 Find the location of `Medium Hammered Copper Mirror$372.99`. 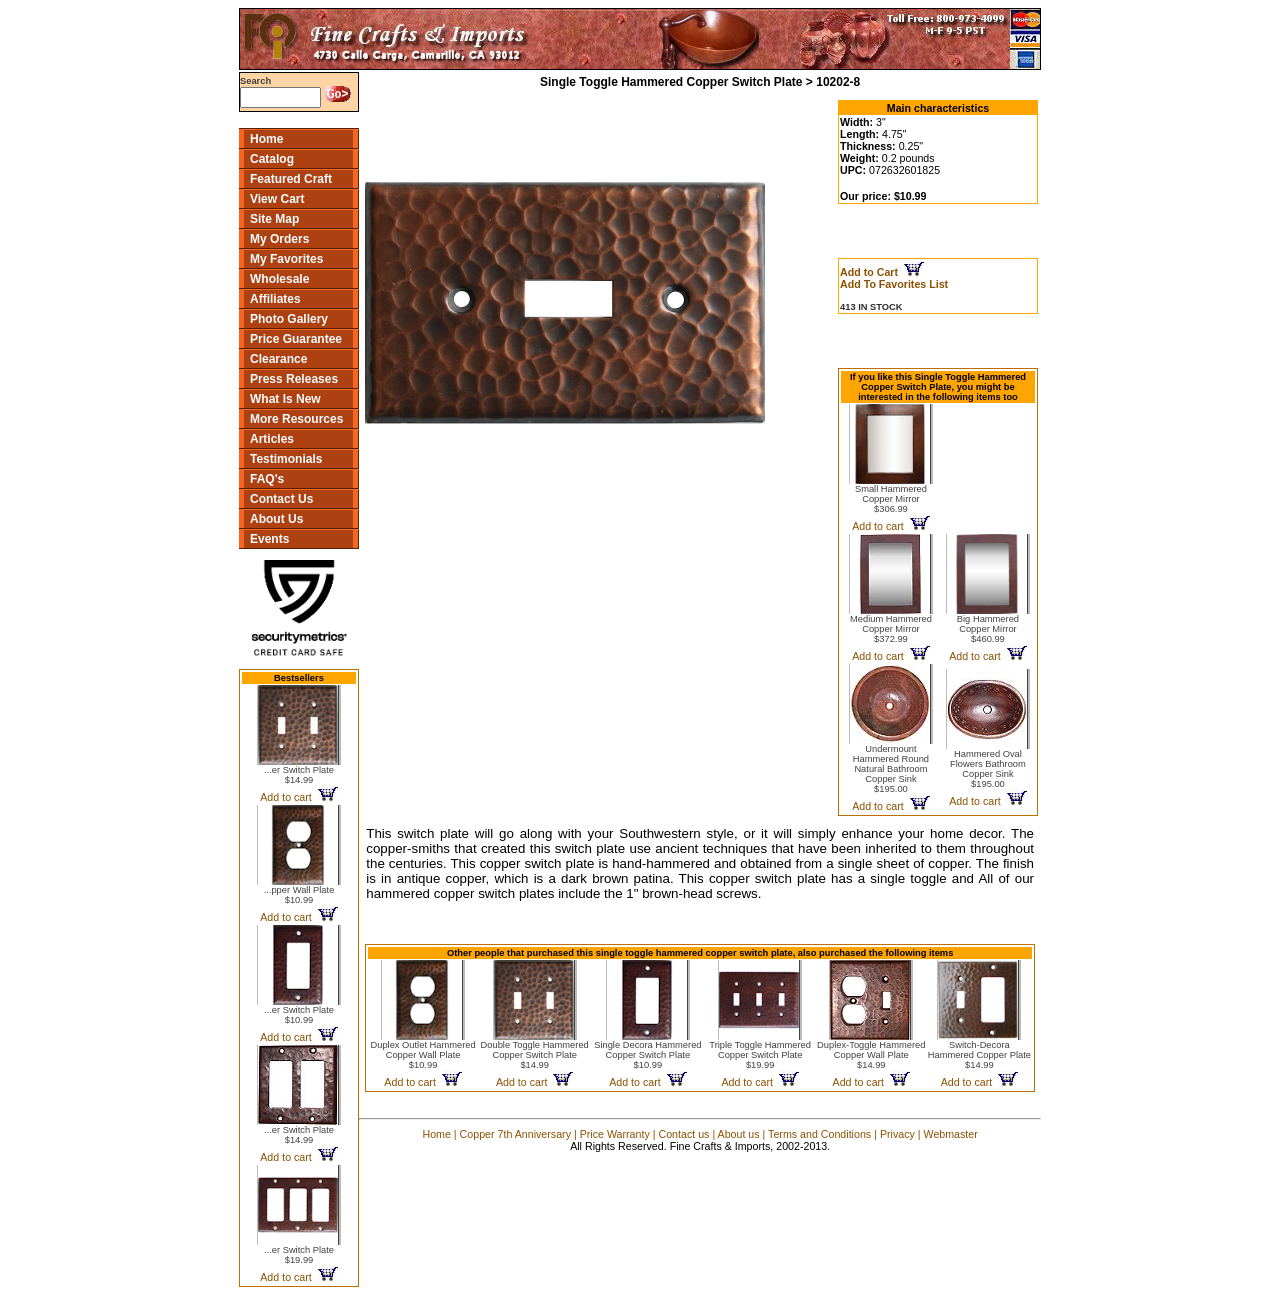

Medium Hammered Copper Mirror$372.99 is located at coordinates (891, 629).